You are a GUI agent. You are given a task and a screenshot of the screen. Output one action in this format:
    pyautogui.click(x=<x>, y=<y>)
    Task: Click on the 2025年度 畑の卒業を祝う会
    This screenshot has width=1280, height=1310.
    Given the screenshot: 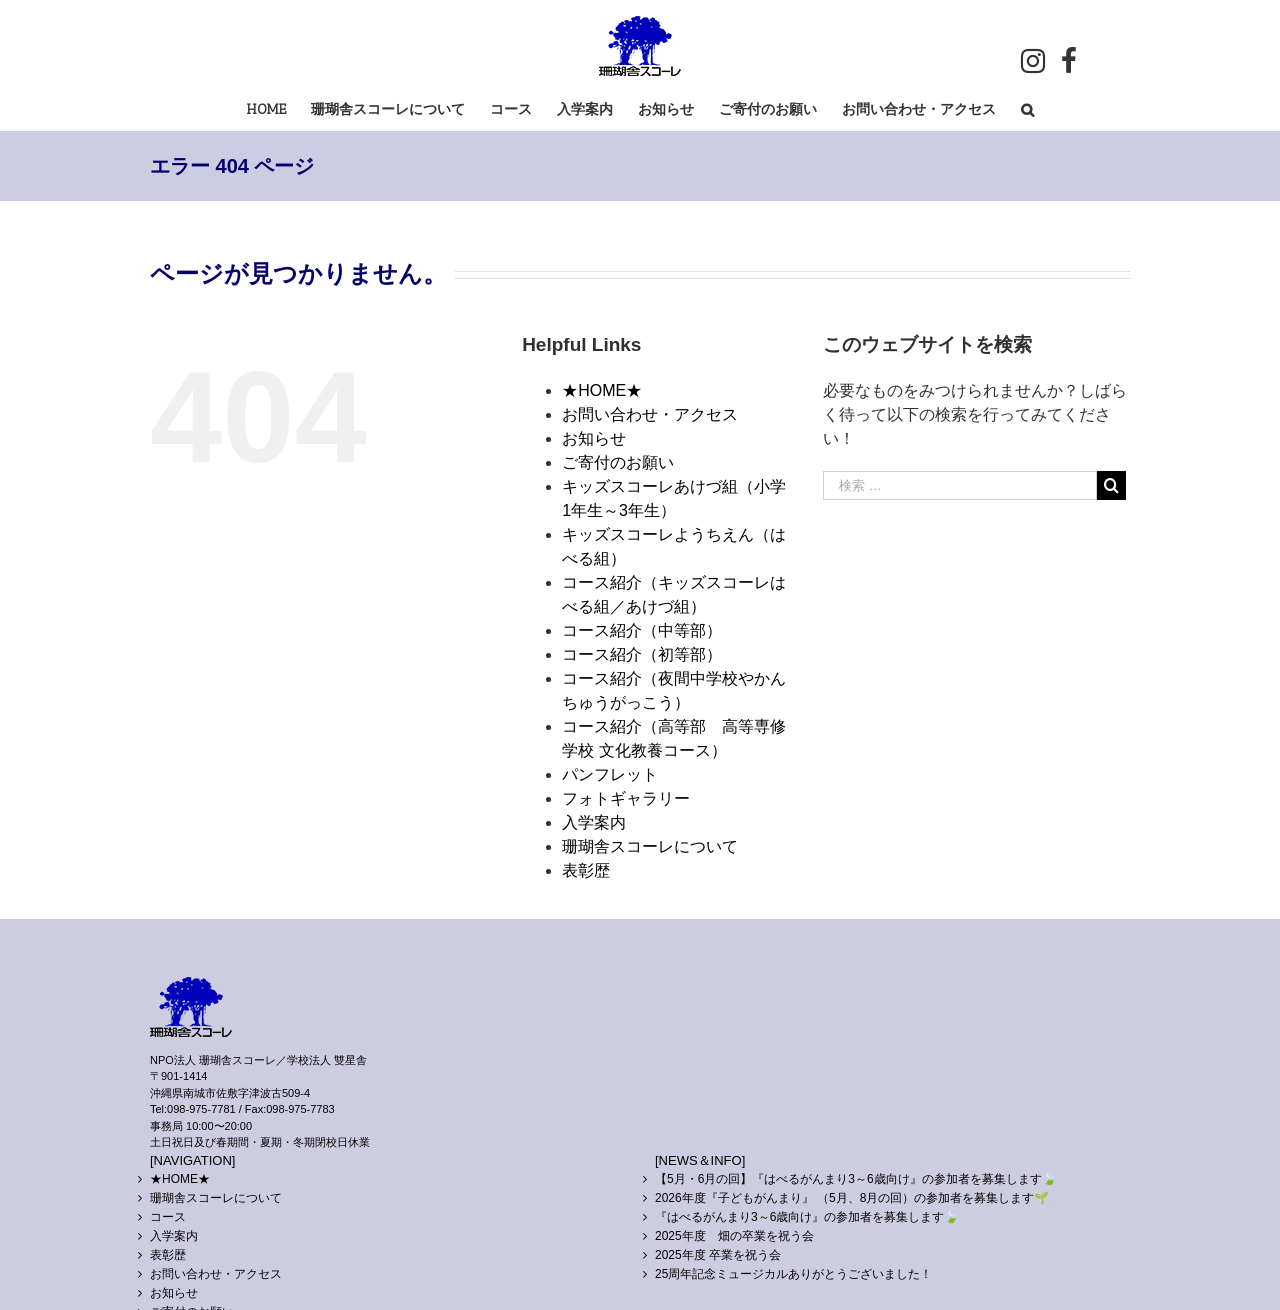 What is the action you would take?
    pyautogui.click(x=734, y=1236)
    